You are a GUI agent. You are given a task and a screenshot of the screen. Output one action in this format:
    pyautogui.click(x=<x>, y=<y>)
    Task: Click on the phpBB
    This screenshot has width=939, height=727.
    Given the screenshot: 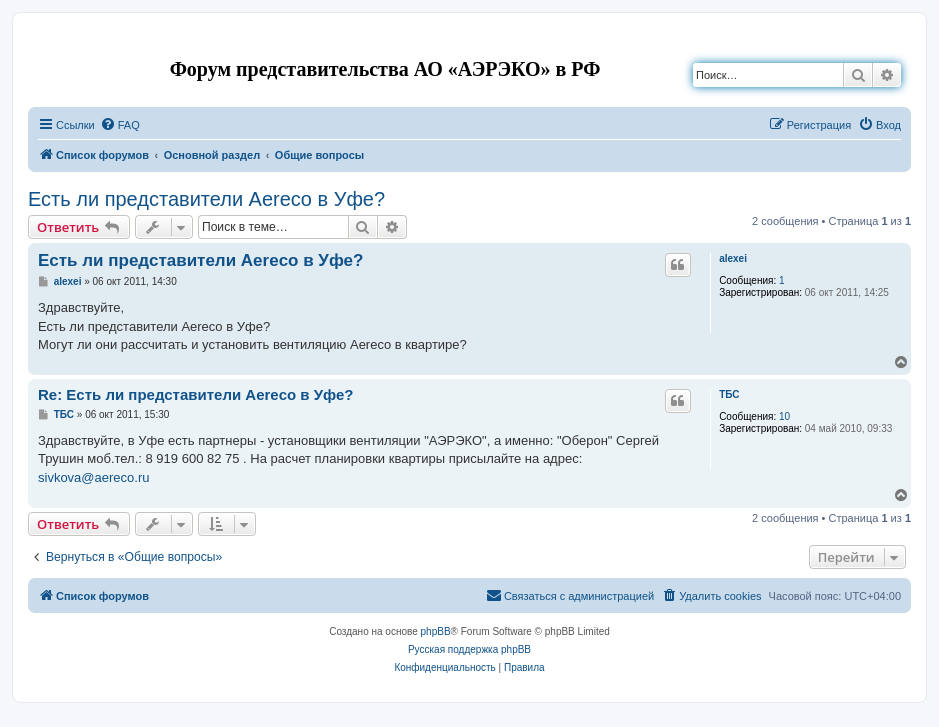 What is the action you would take?
    pyautogui.click(x=436, y=631)
    